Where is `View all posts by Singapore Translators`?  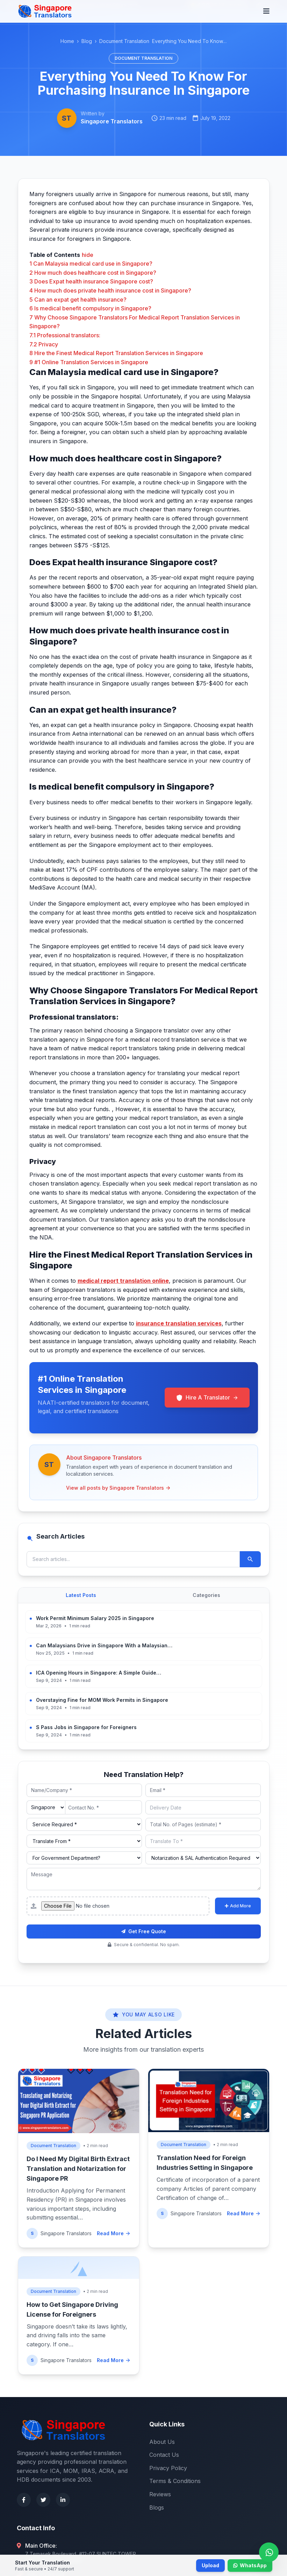 View all posts by Singapore Translators is located at coordinates (118, 1488).